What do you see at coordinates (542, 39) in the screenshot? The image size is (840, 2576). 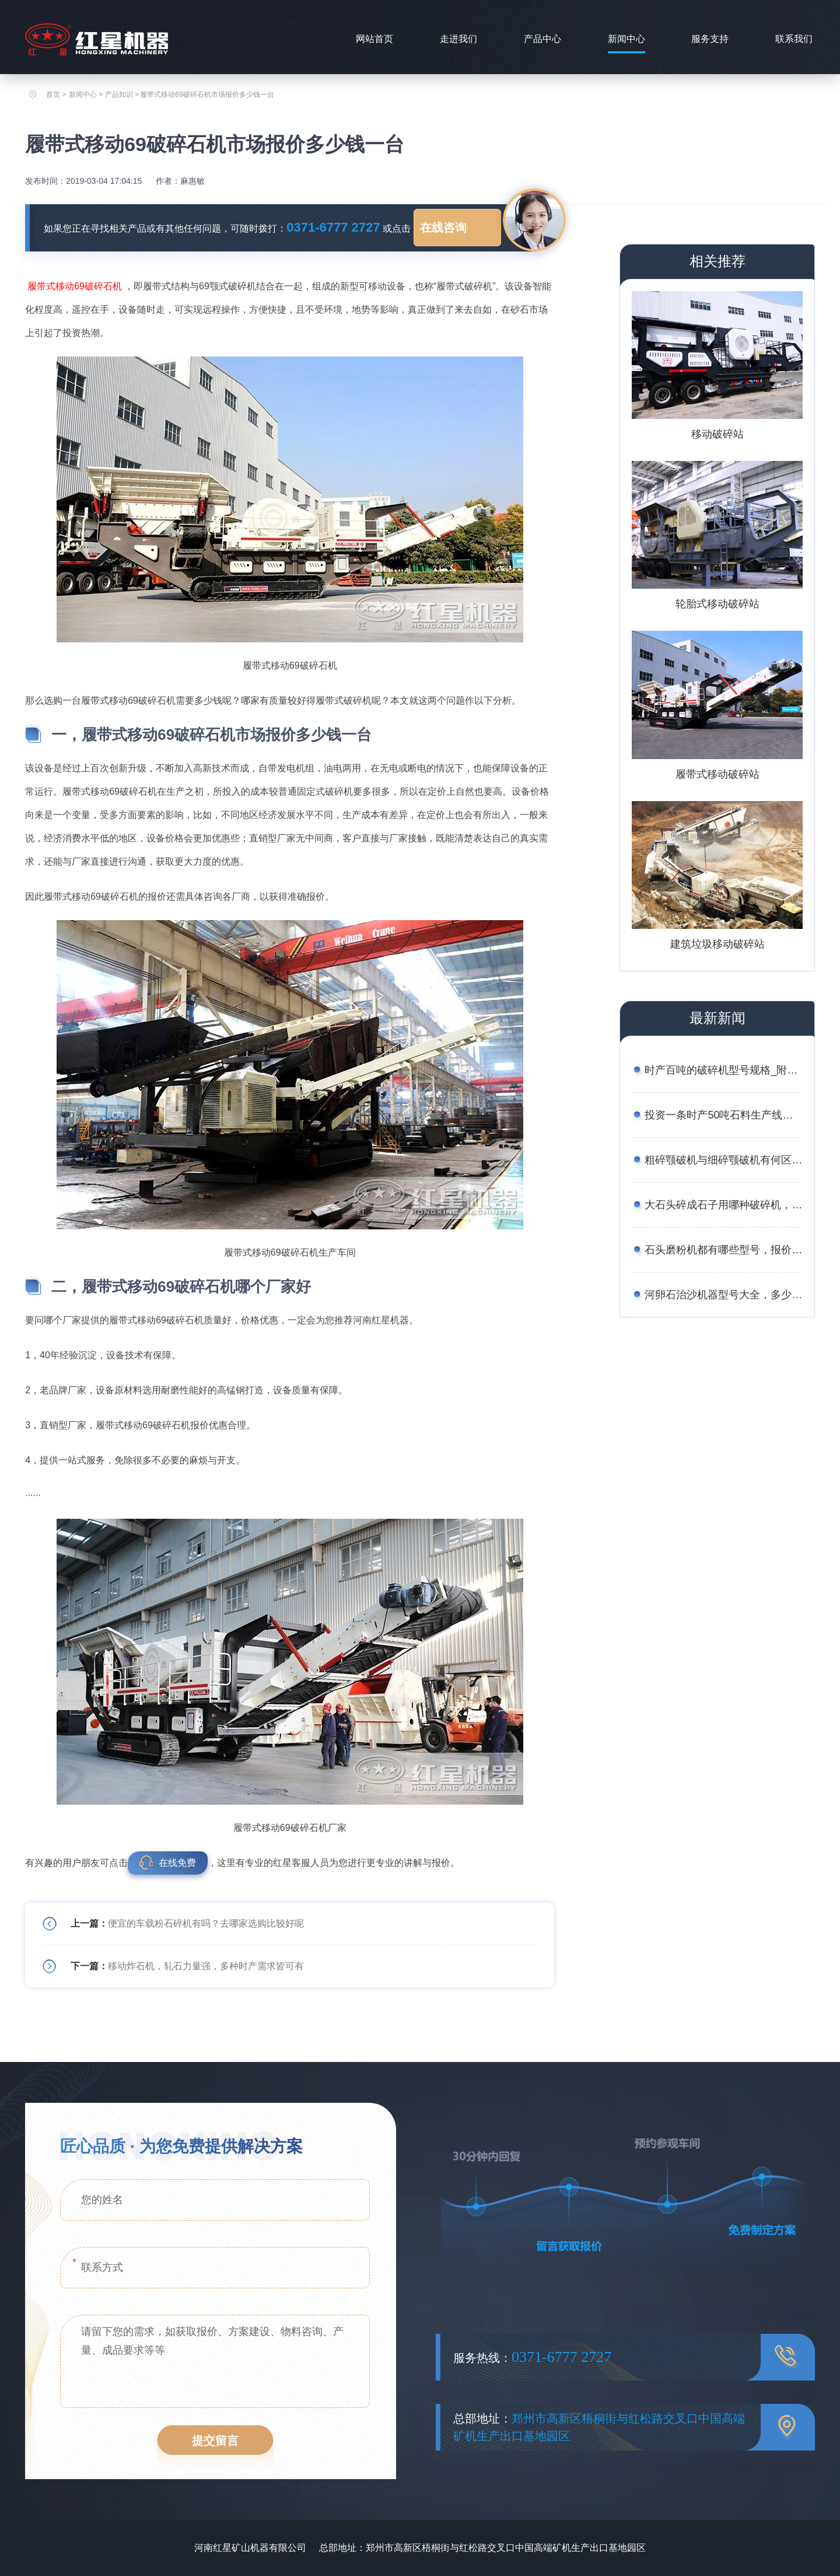 I see `产品中心` at bounding box center [542, 39].